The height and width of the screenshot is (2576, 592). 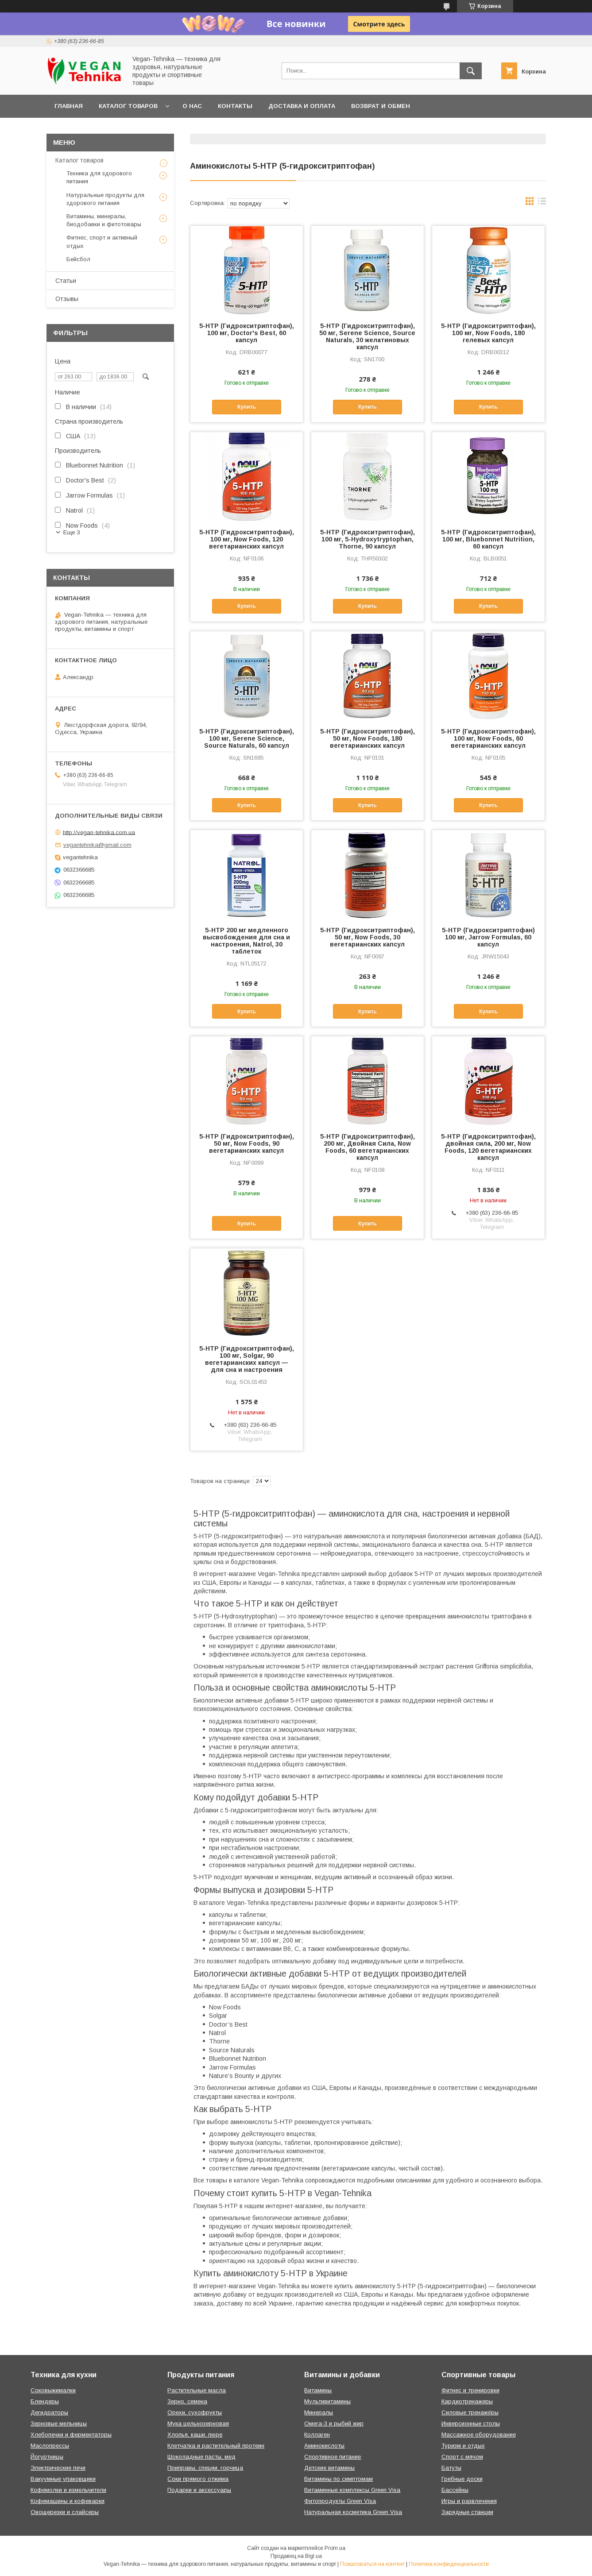 I want to click on Витамины по симптомам, so click(x=338, y=2479).